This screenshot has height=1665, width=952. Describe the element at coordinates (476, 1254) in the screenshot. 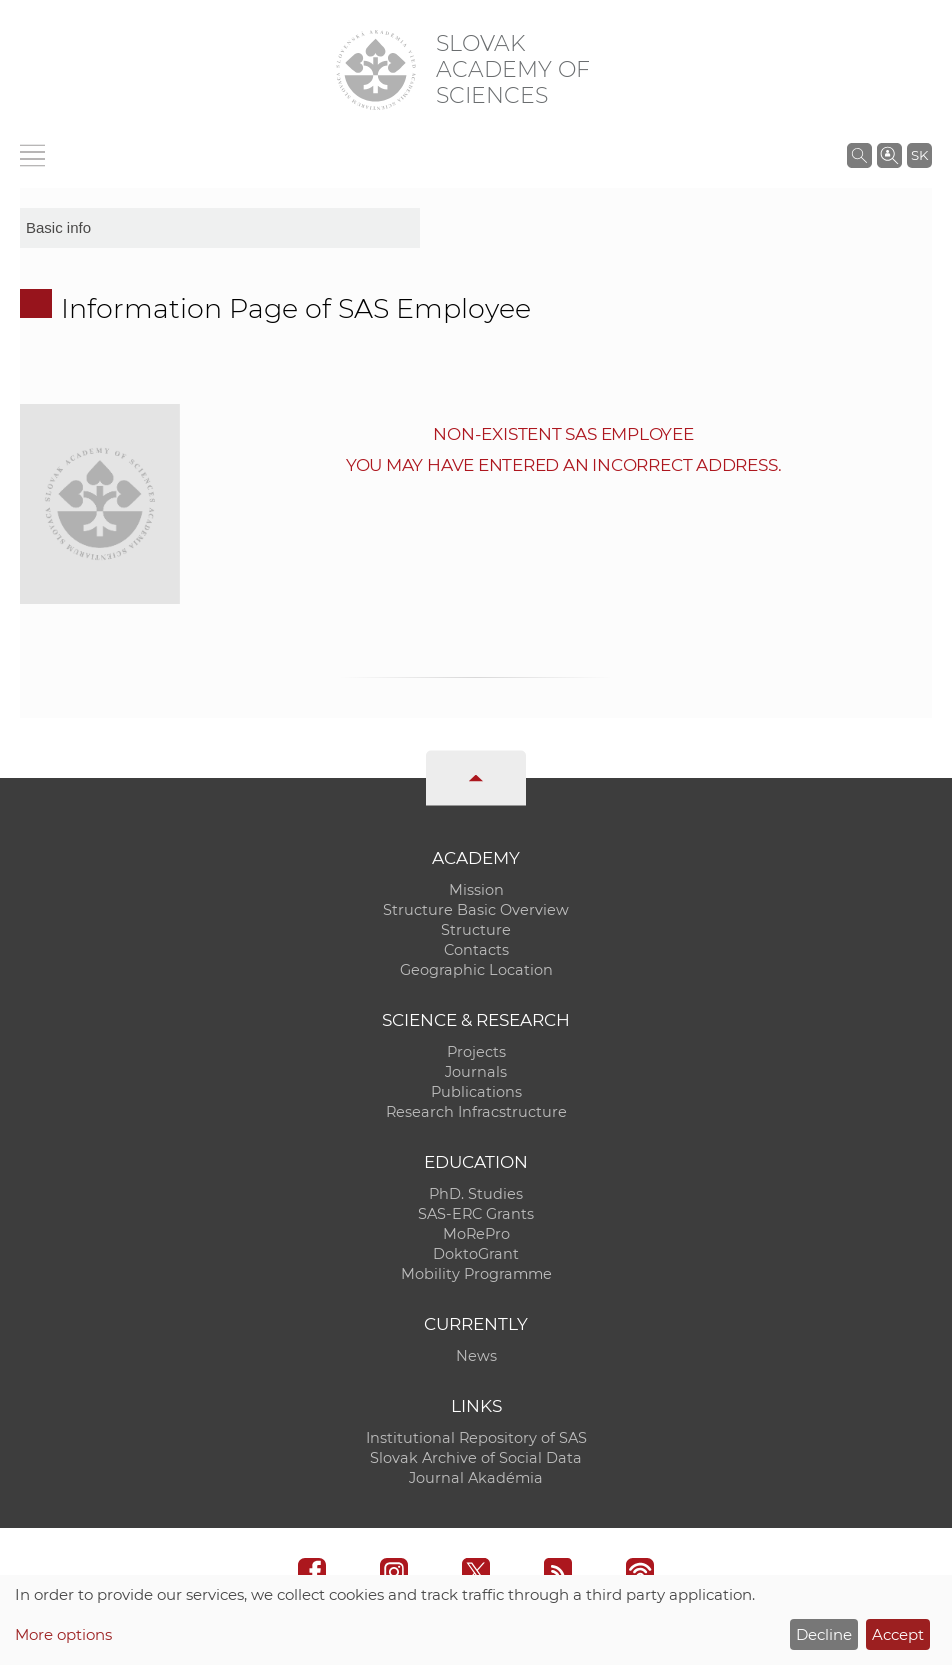

I see `DoktoGrant` at that location.